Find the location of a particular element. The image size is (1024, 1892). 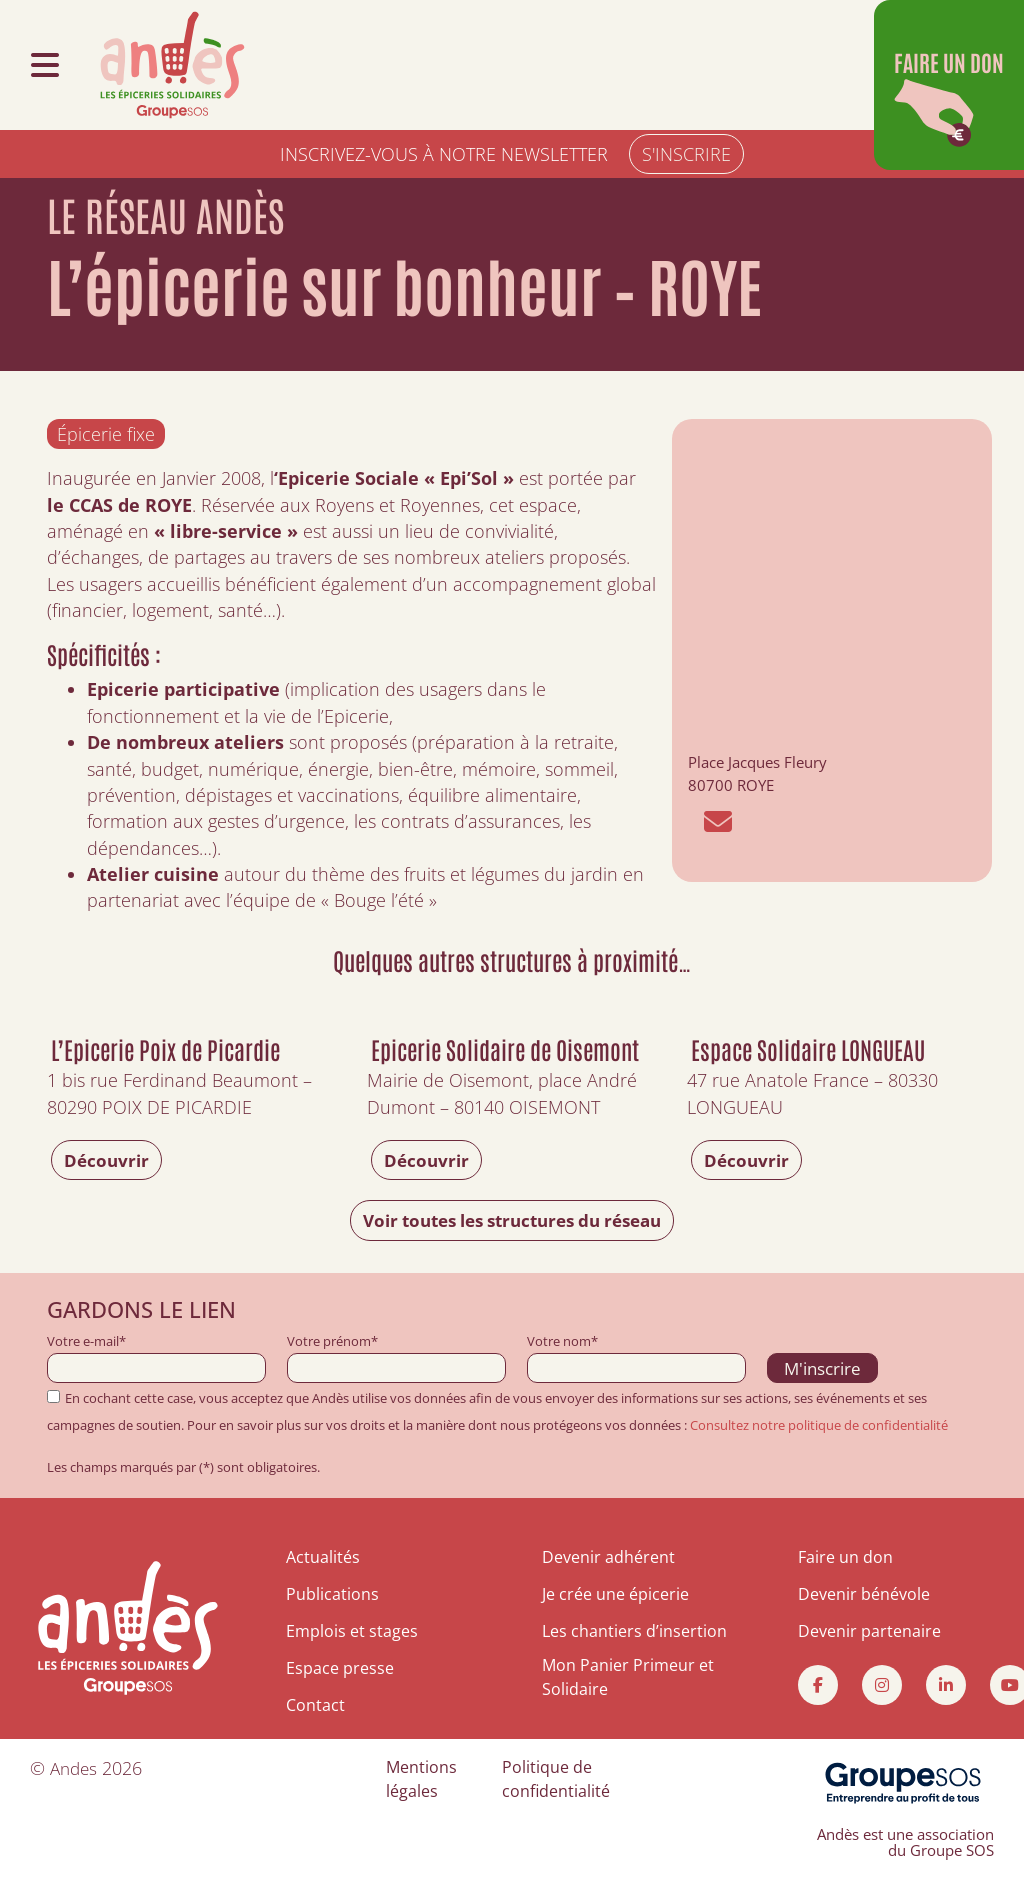

Contact is located at coordinates (315, 1703).